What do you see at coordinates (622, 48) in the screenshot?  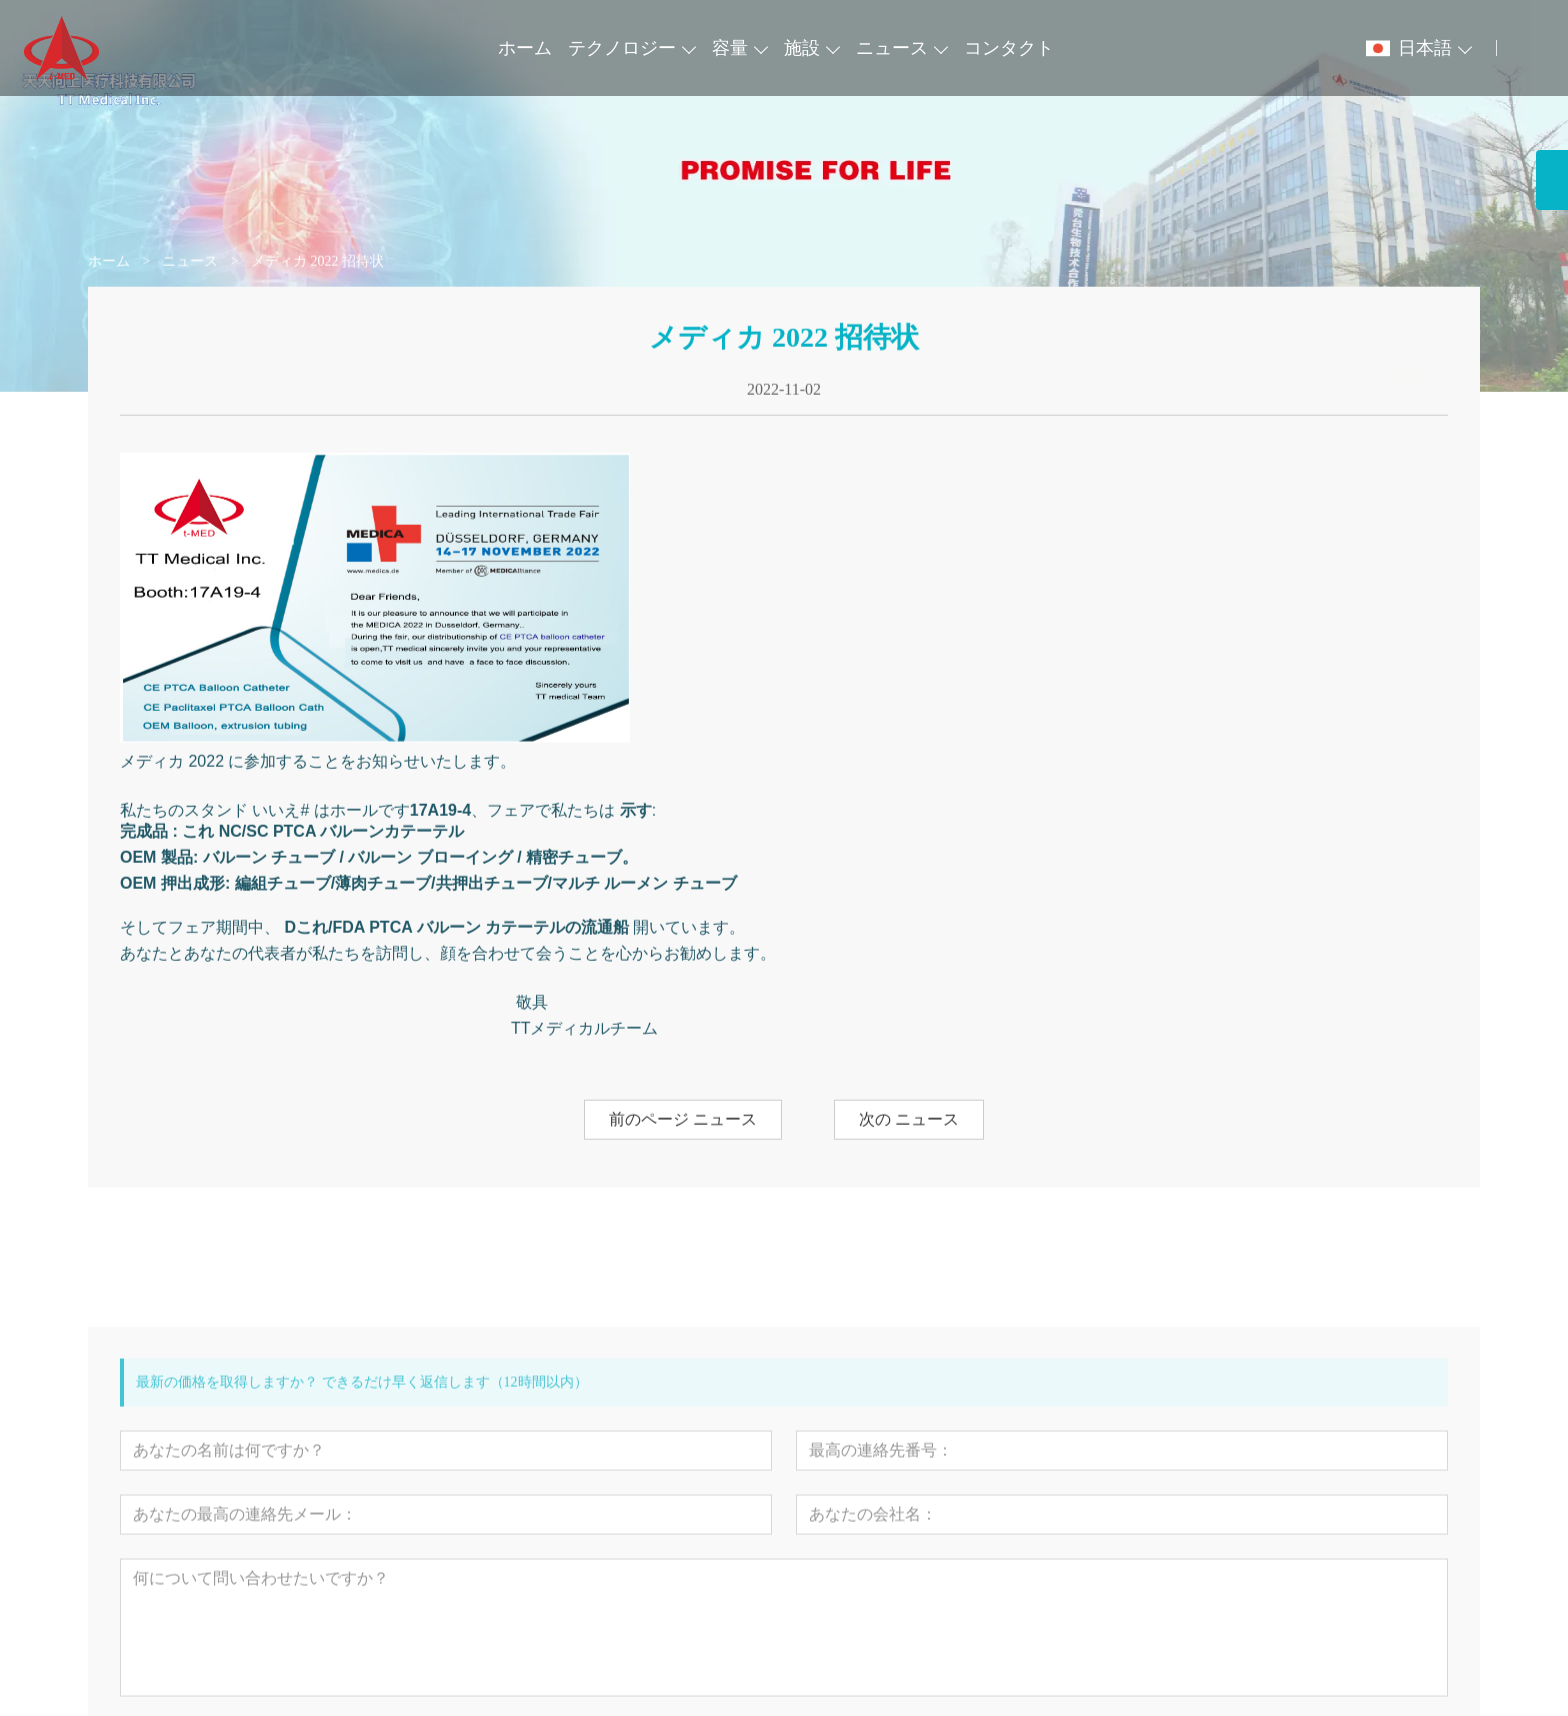 I see `テクノロジー` at bounding box center [622, 48].